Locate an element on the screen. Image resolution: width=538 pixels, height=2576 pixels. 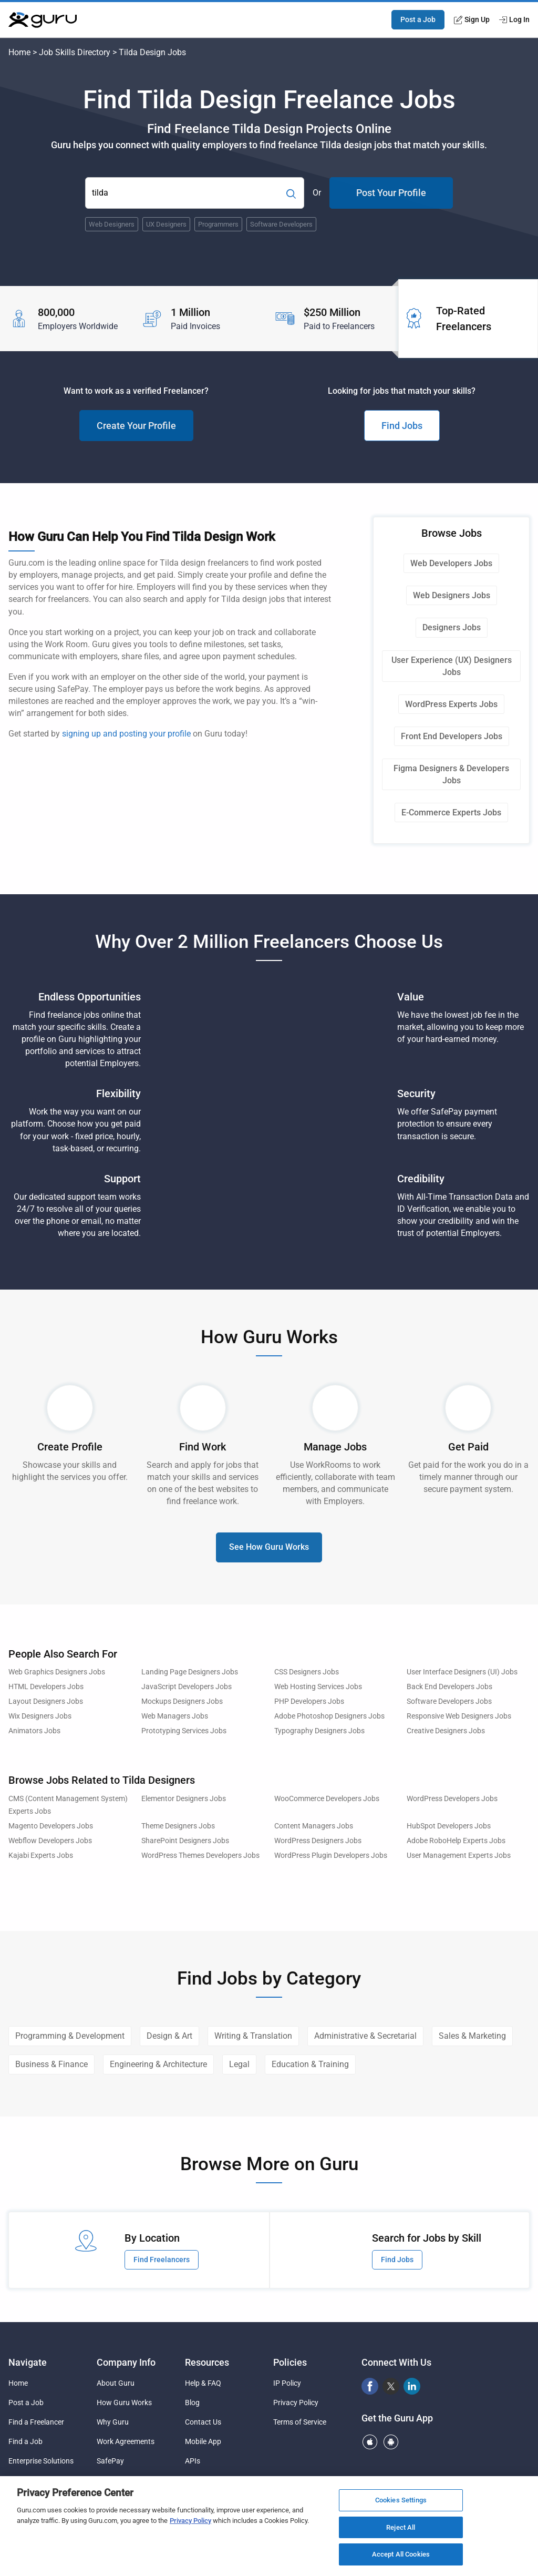
How Guru Works is located at coordinates (124, 2402).